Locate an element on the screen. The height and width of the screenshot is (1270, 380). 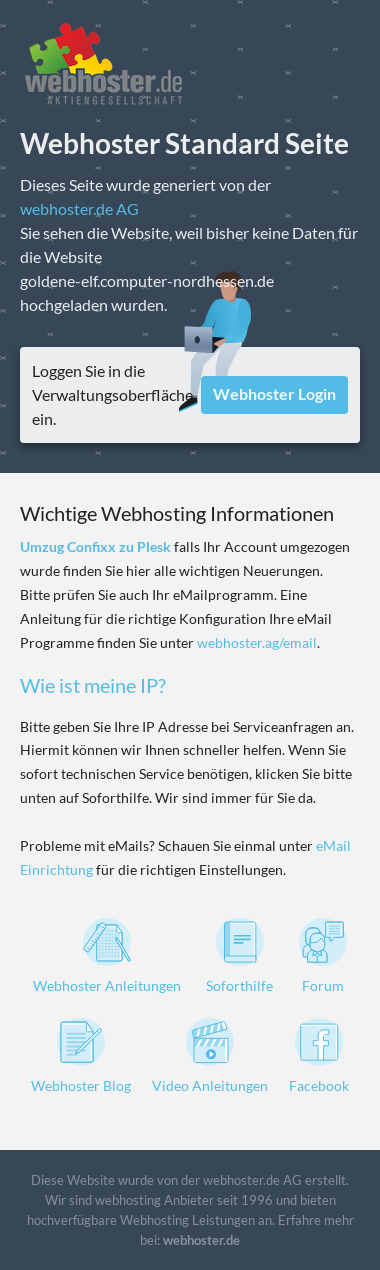
webhoster.de AG is located at coordinates (79, 208).